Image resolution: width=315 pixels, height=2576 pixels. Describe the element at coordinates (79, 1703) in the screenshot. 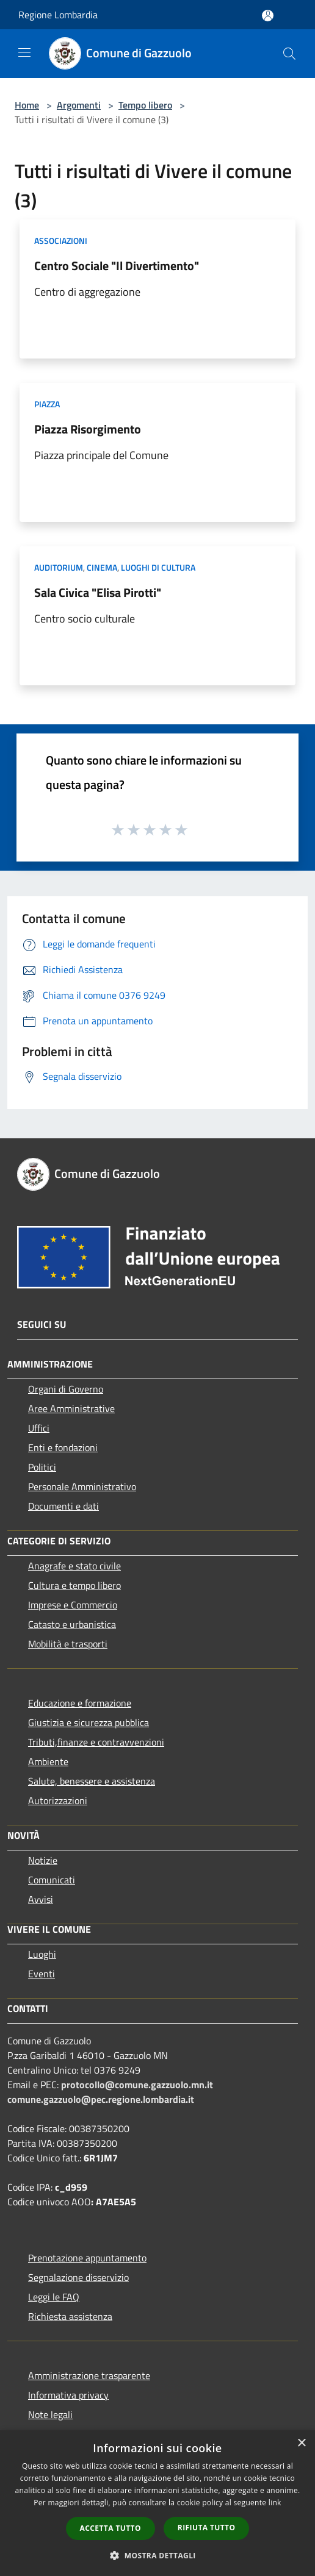

I see `Educazione e formazione` at that location.